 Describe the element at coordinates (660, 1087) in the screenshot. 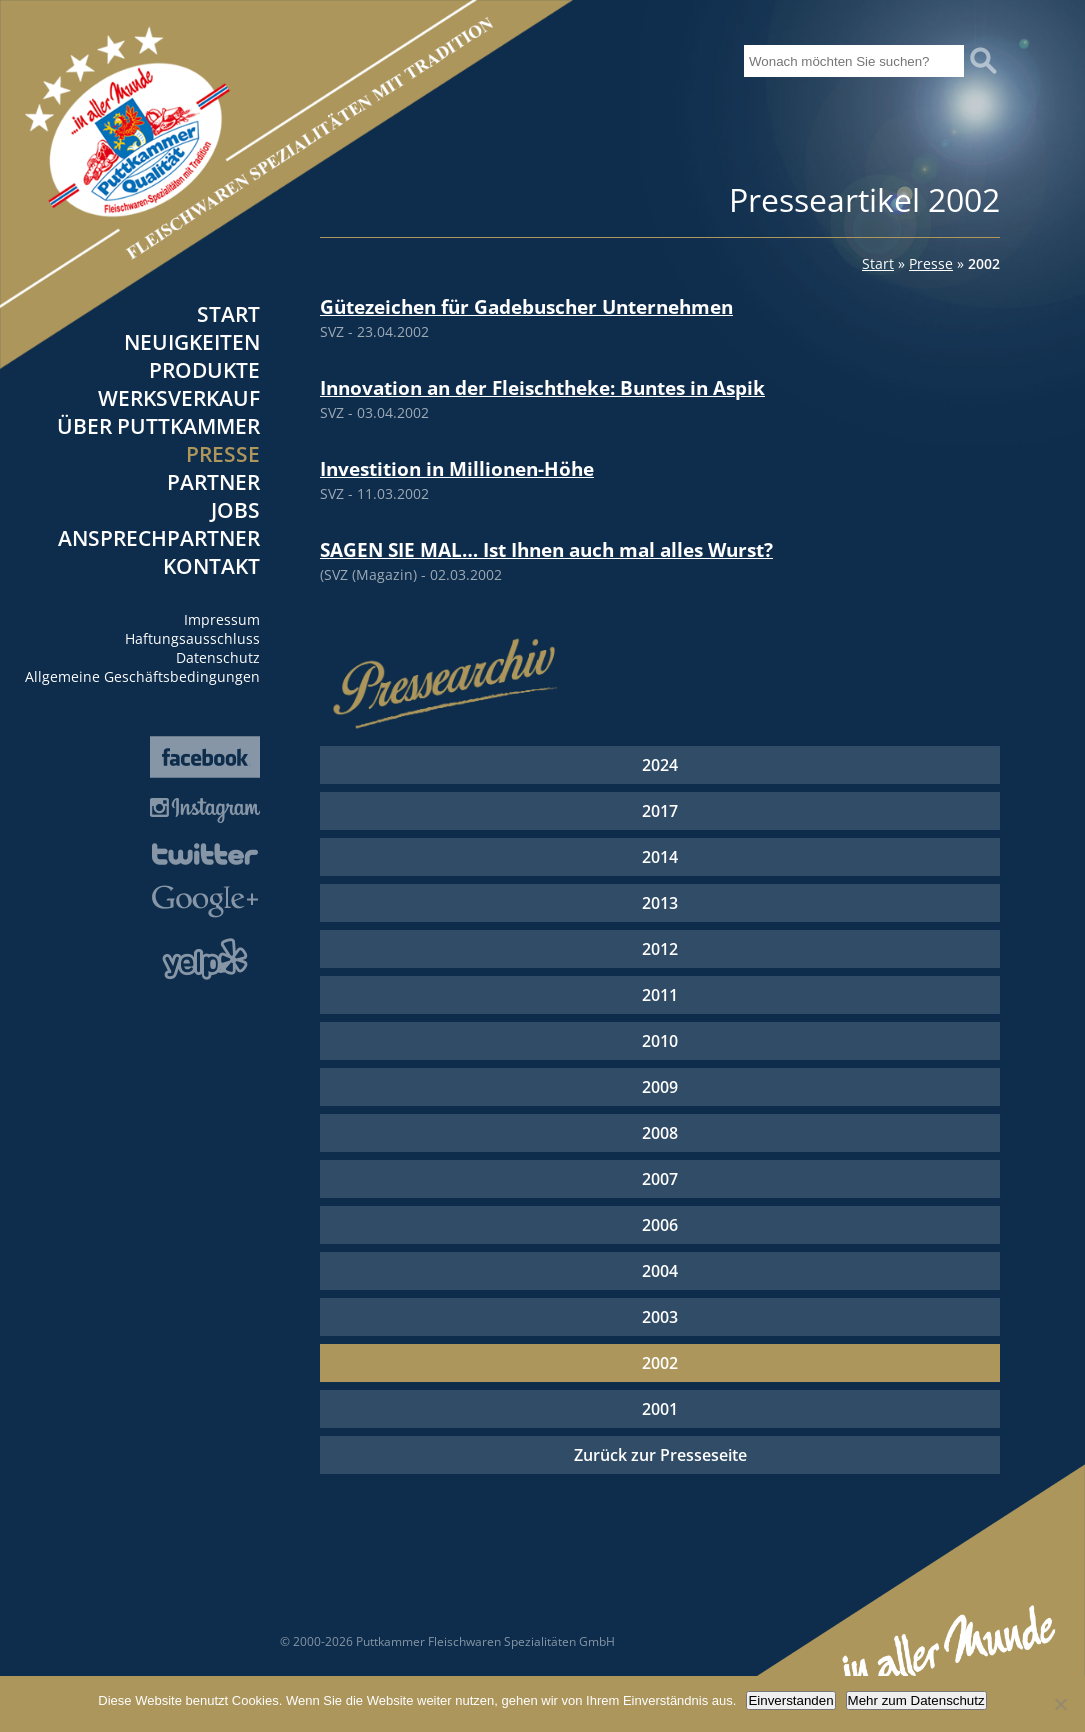

I see `2009` at that location.